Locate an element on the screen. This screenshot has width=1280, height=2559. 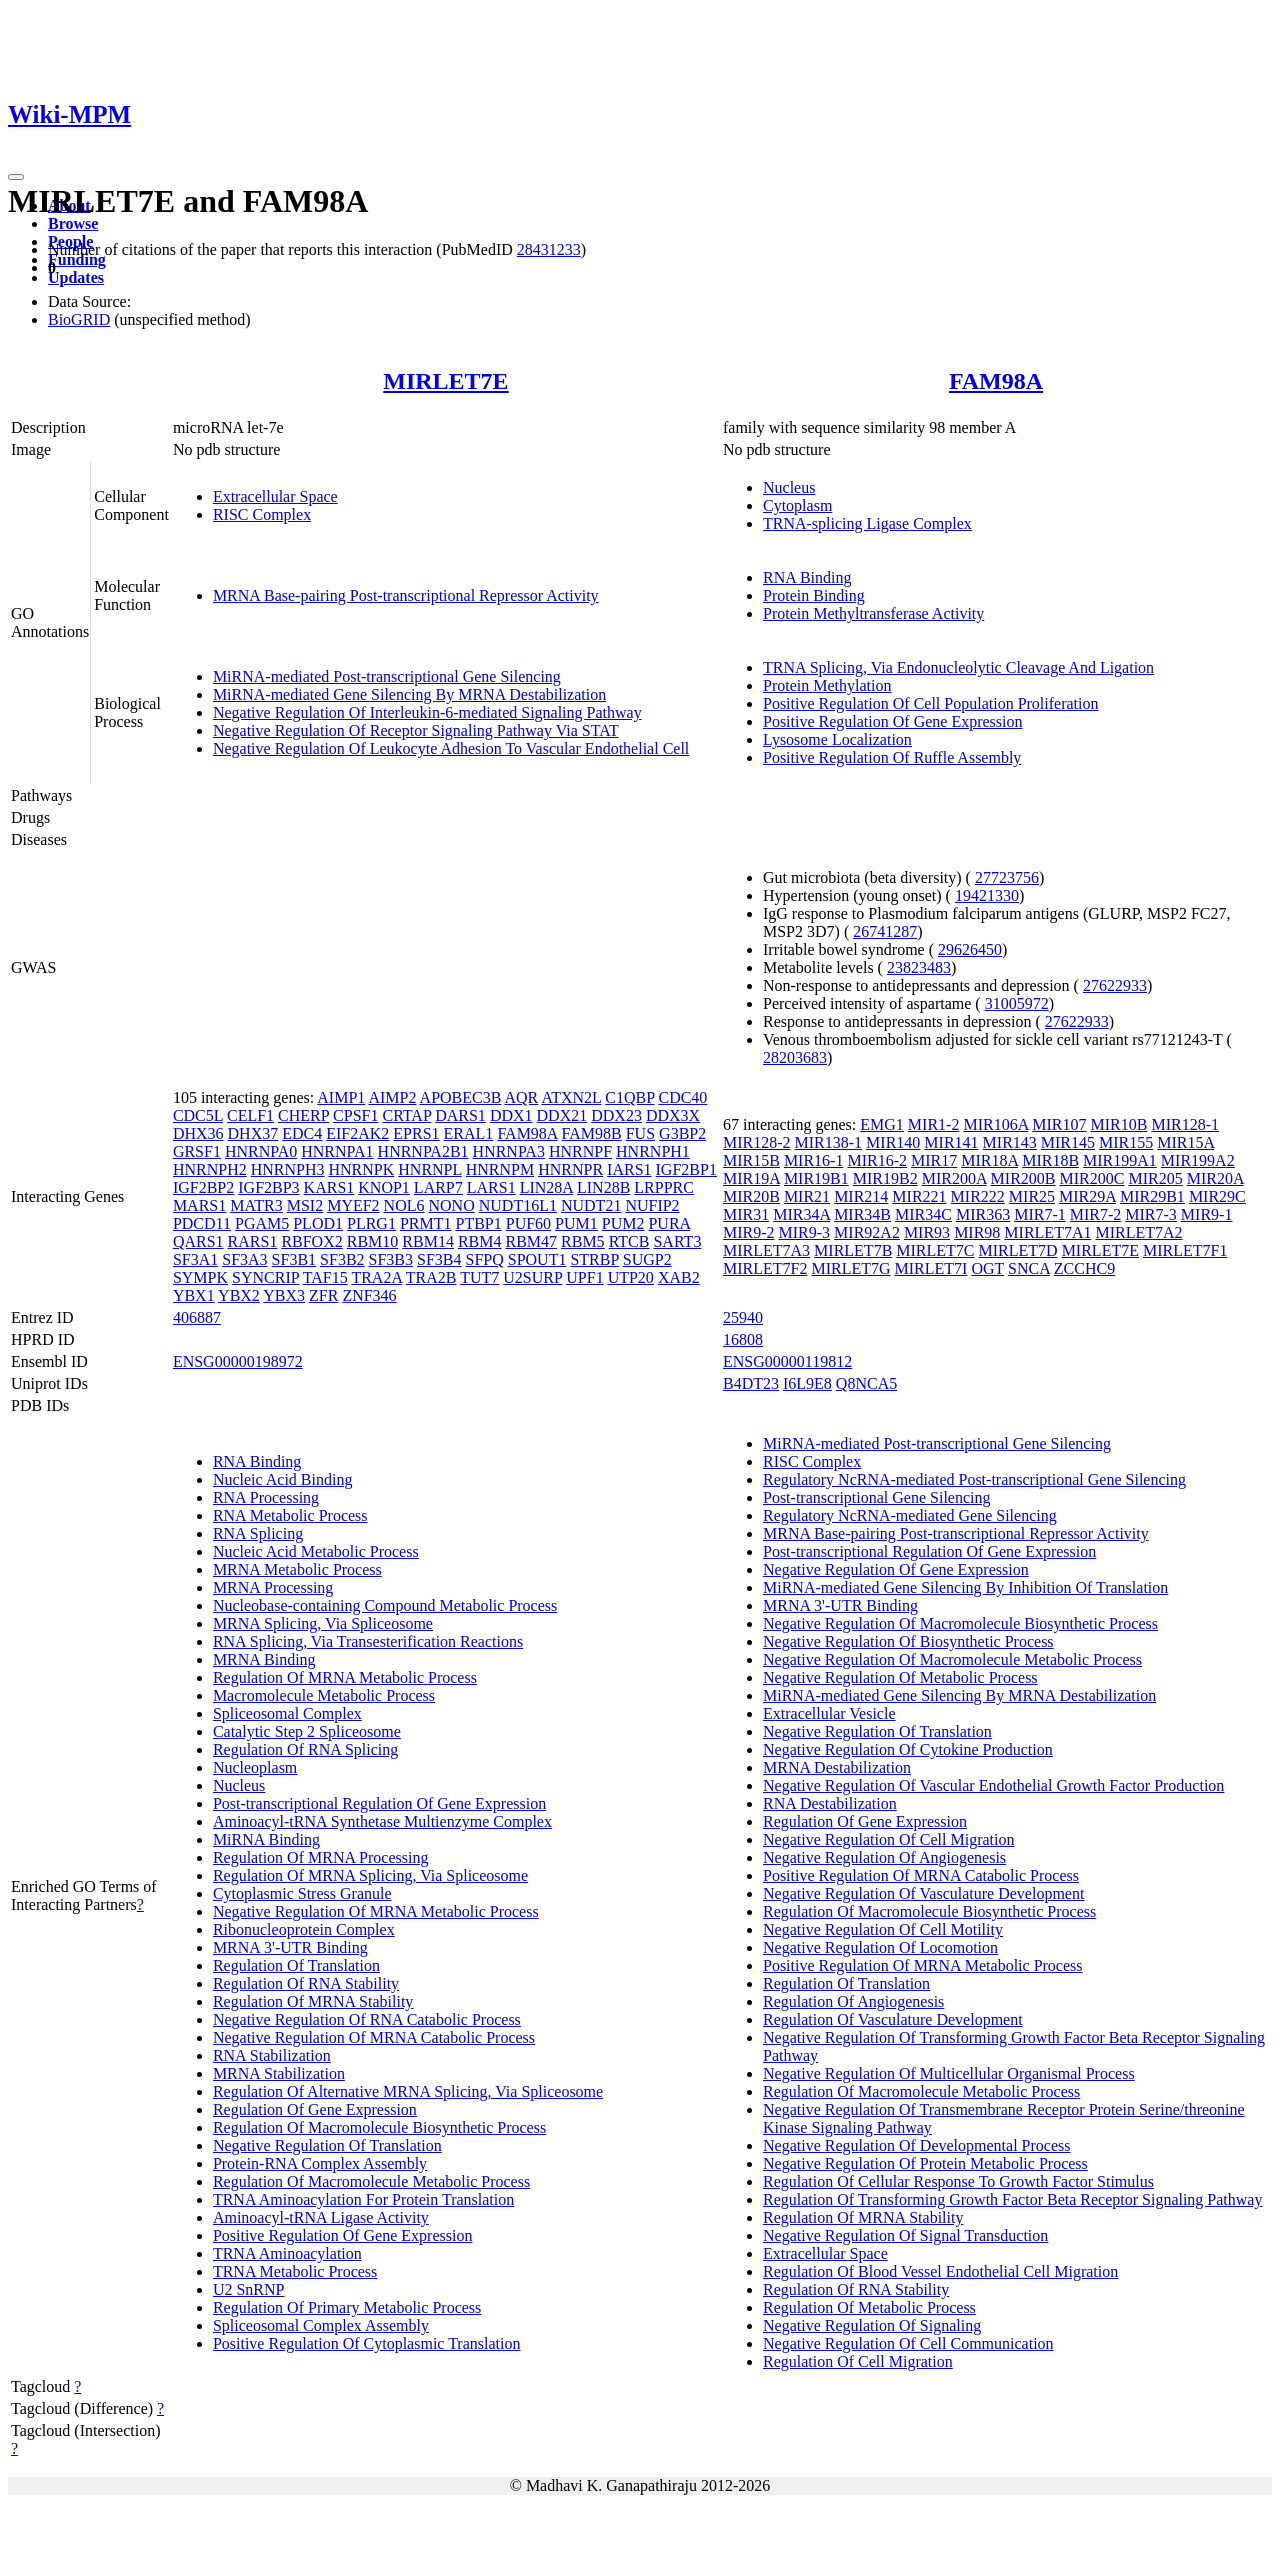
Q8NCA5 is located at coordinates (866, 1383).